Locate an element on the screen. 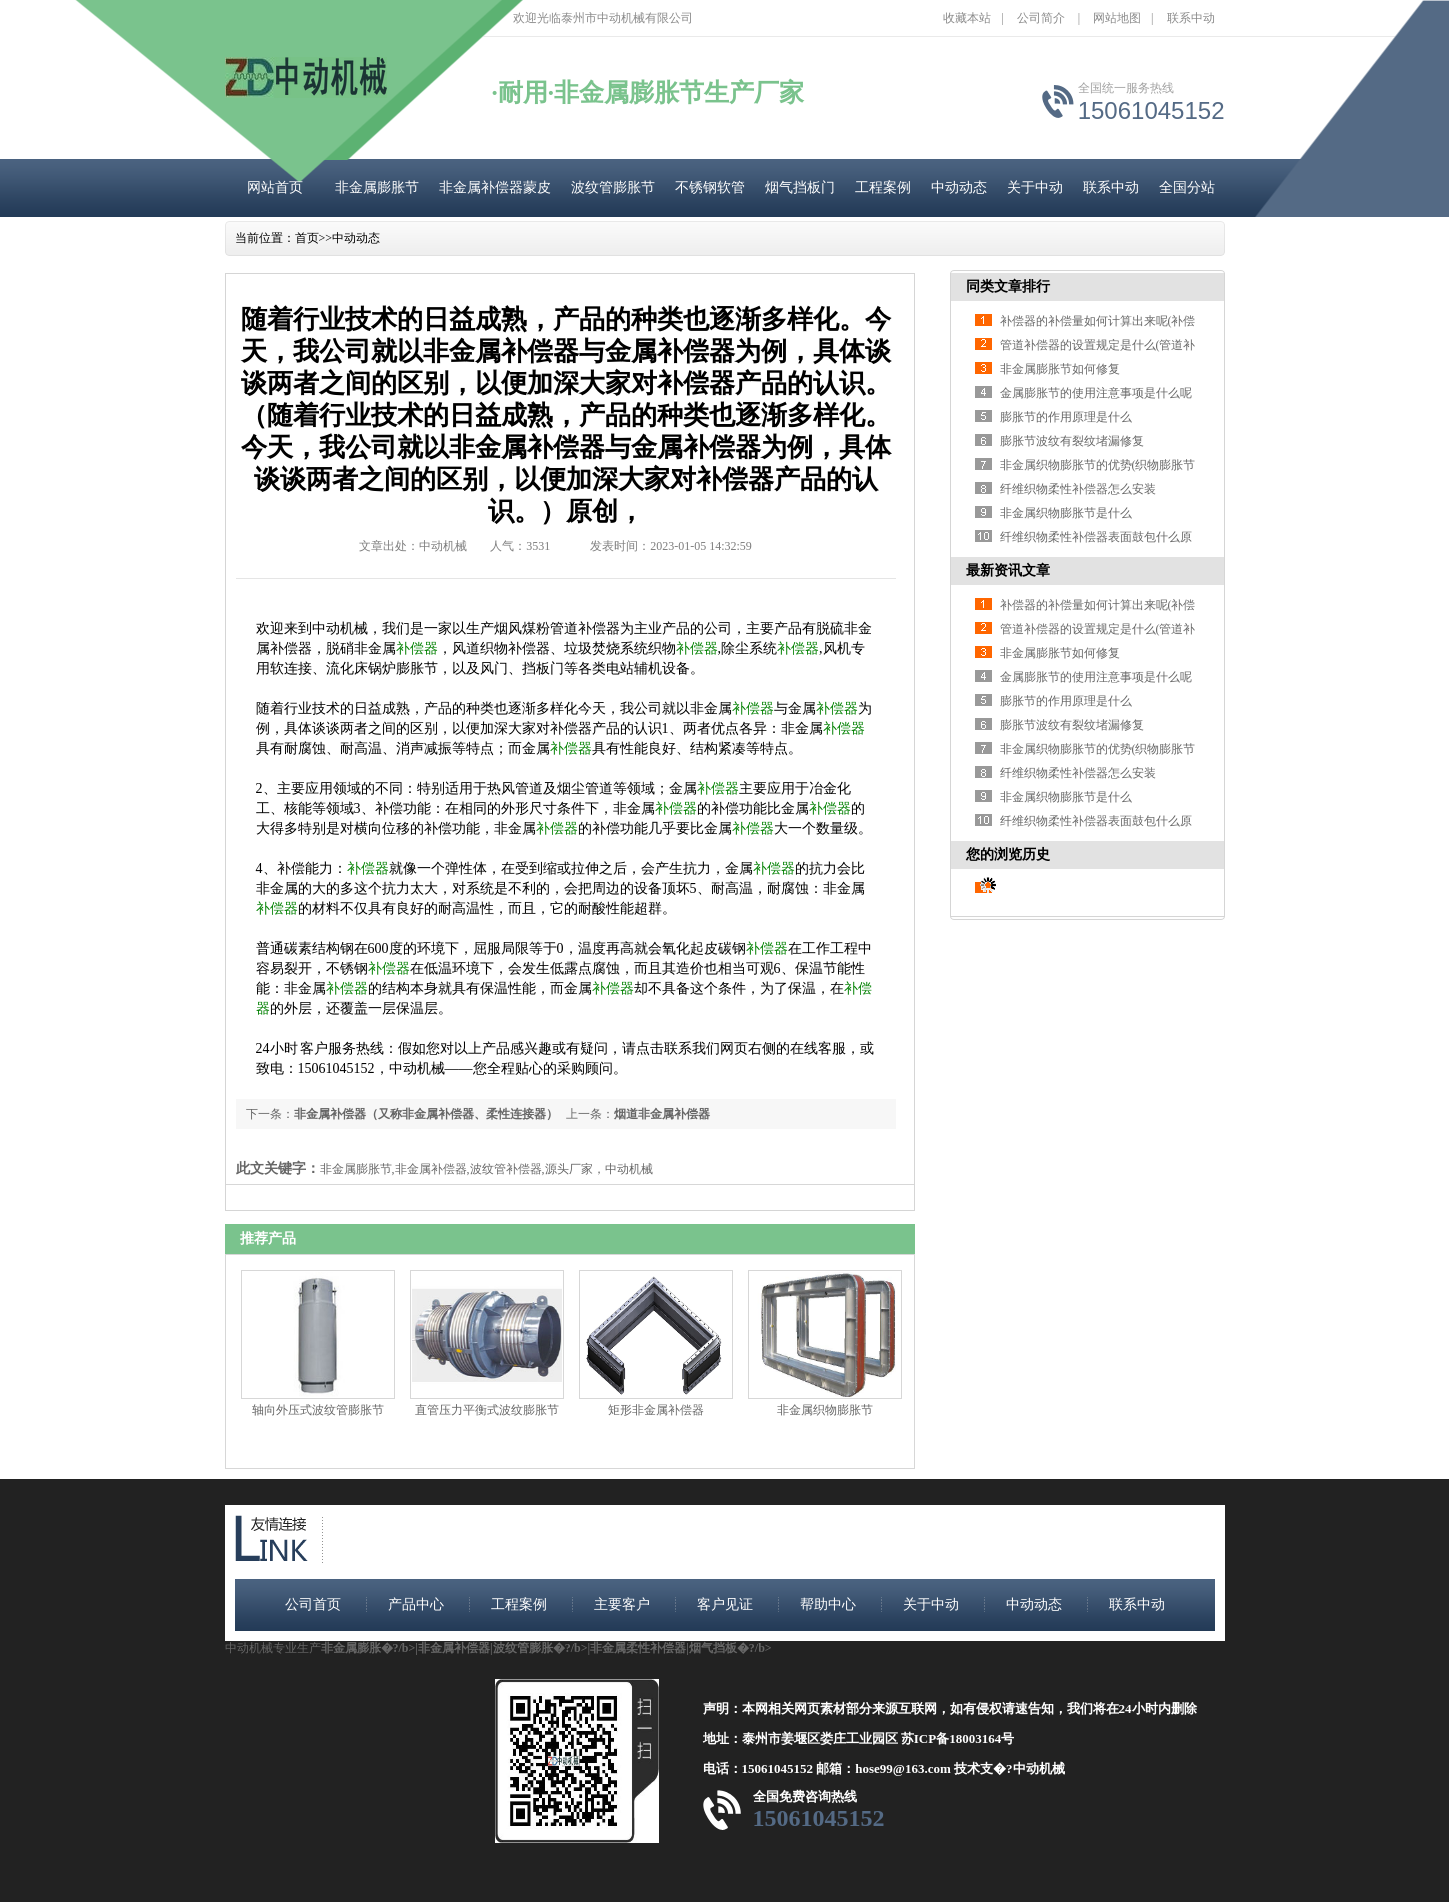  公司简介 is located at coordinates (1041, 18).